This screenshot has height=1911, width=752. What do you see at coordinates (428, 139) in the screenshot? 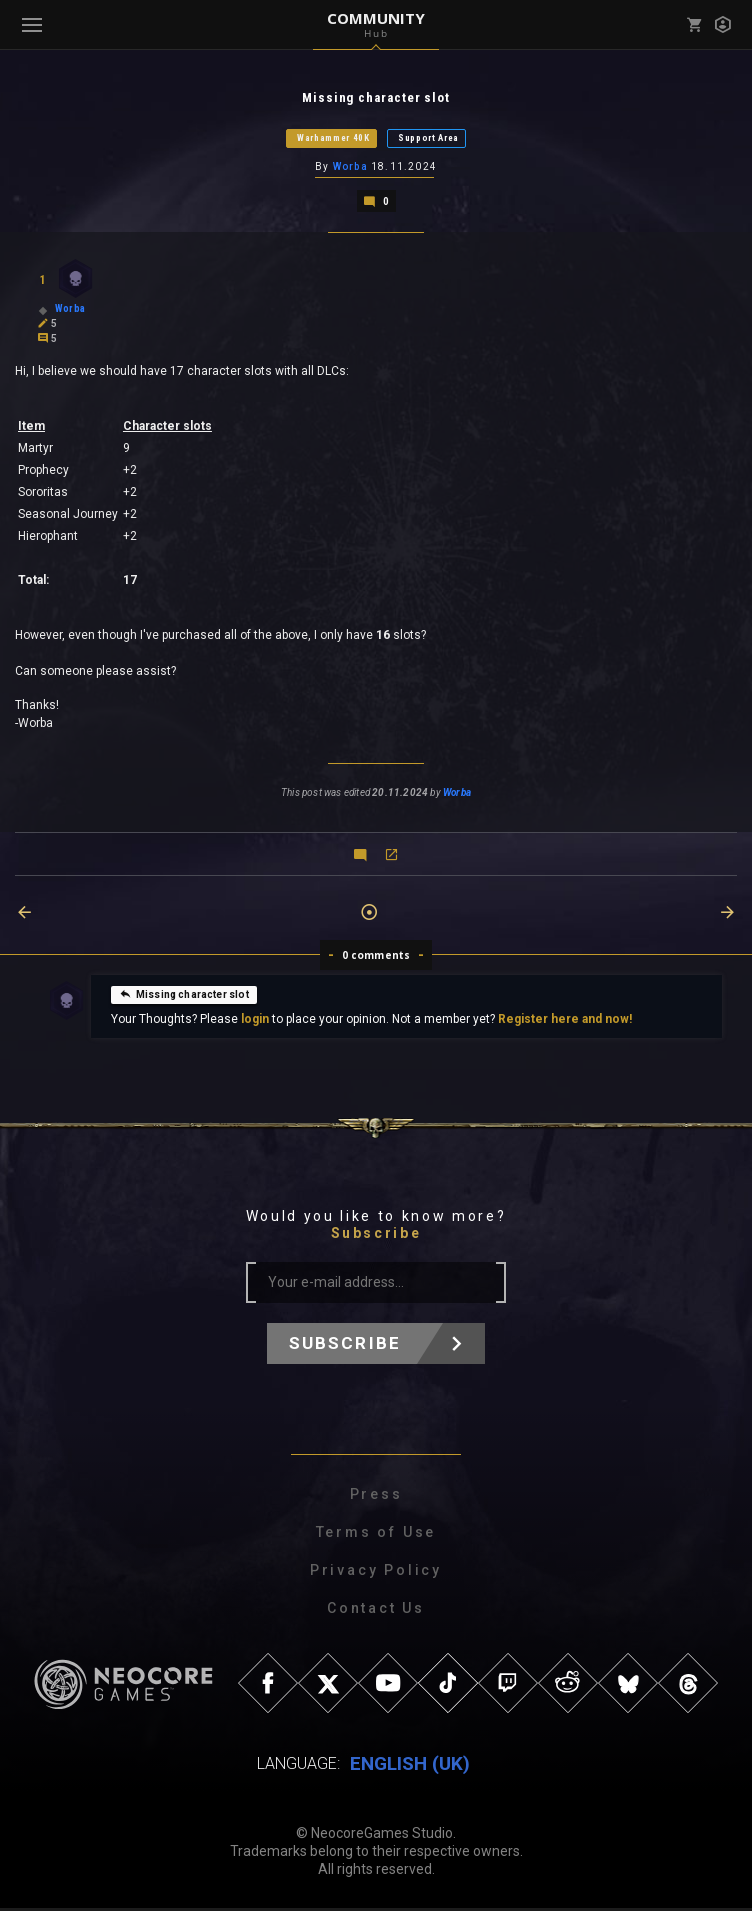
I see `Support Area` at bounding box center [428, 139].